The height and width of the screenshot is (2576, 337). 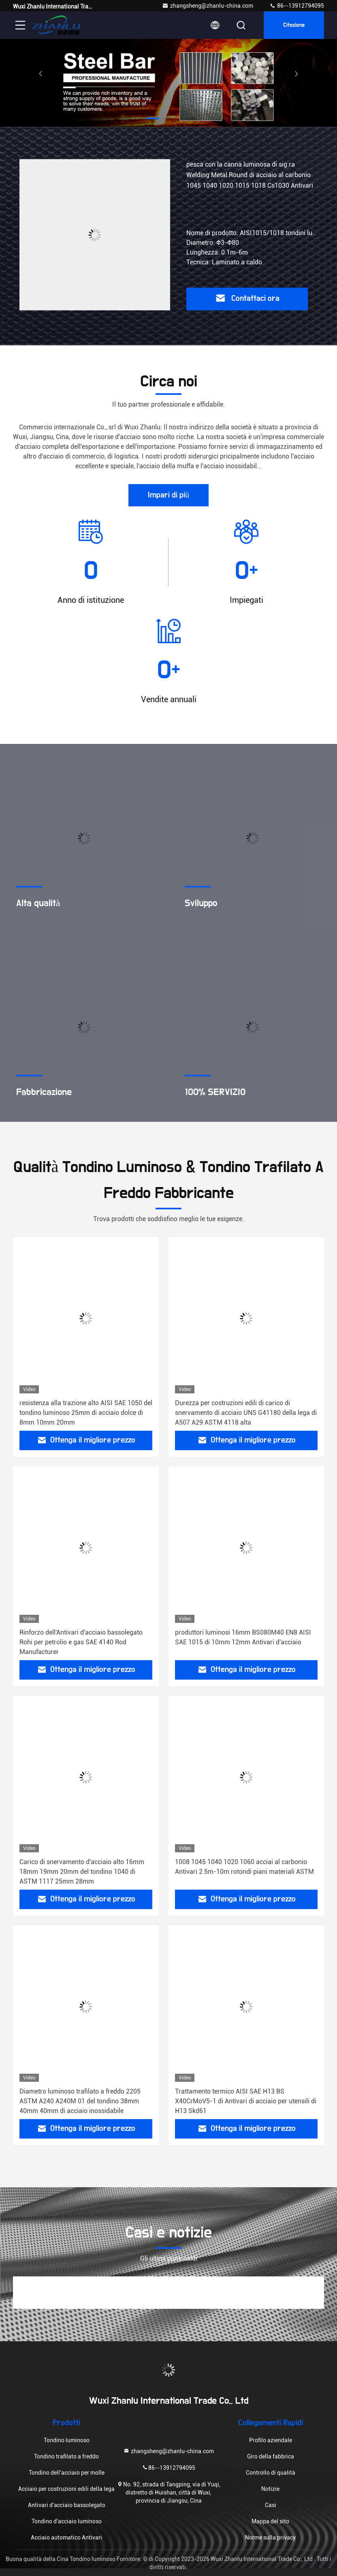 I want to click on citazione, so click(x=294, y=25).